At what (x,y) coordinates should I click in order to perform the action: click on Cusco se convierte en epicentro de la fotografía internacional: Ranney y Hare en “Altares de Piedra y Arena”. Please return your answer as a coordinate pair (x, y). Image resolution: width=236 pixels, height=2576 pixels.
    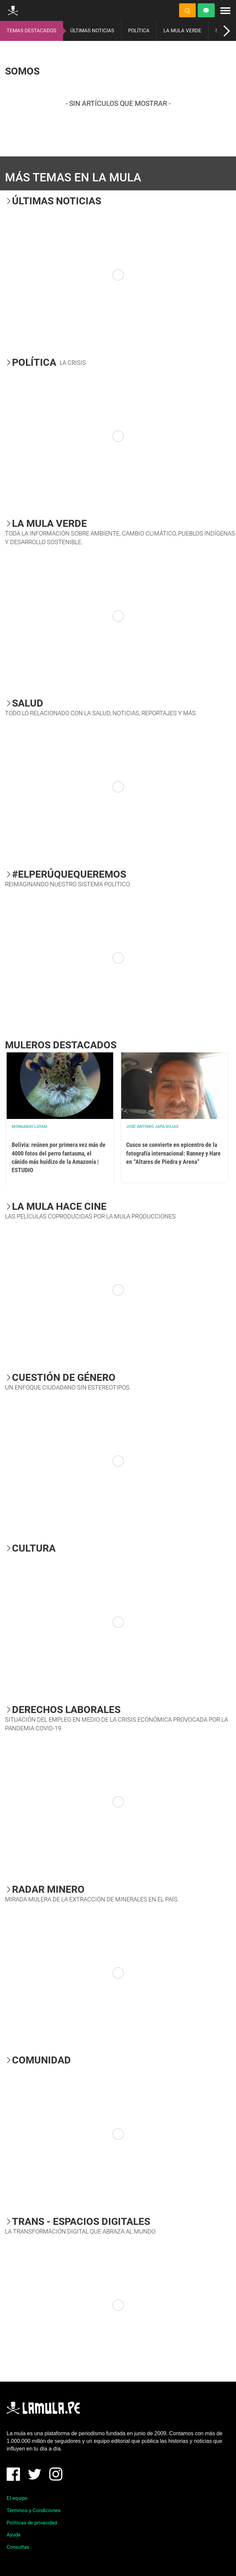
    Looking at the image, I should click on (173, 1153).